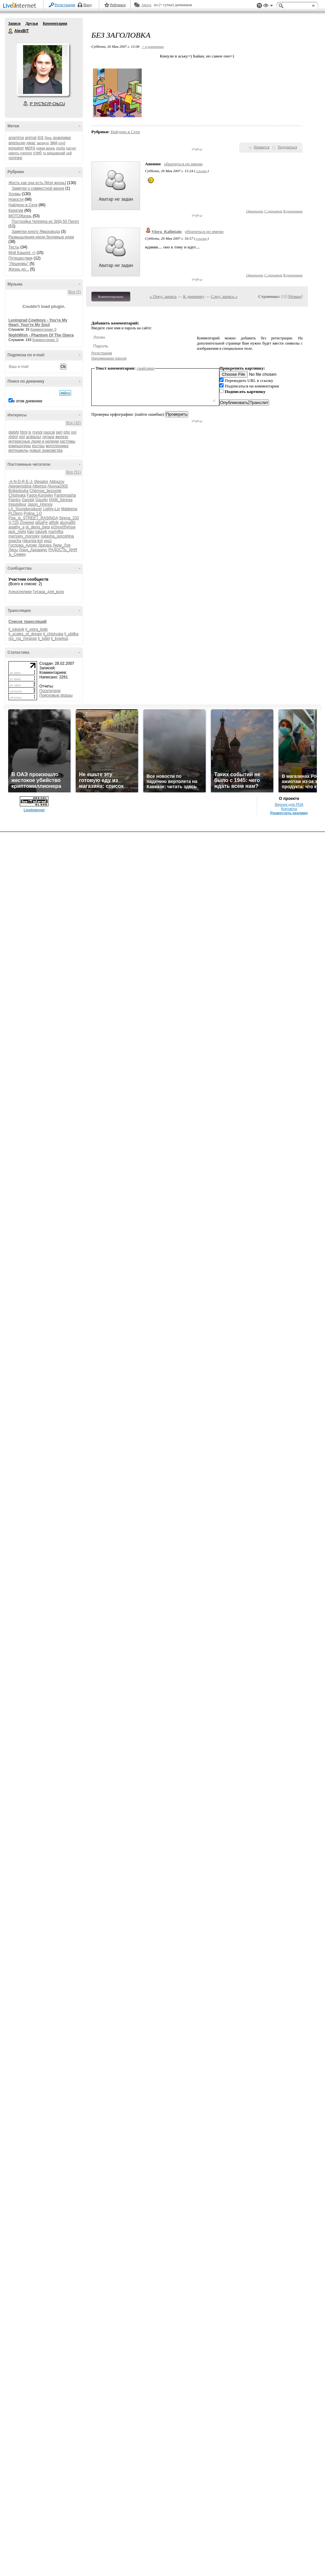 This screenshot has height=2576, width=325. What do you see at coordinates (53, 142) in the screenshot?
I see `зид` at bounding box center [53, 142].